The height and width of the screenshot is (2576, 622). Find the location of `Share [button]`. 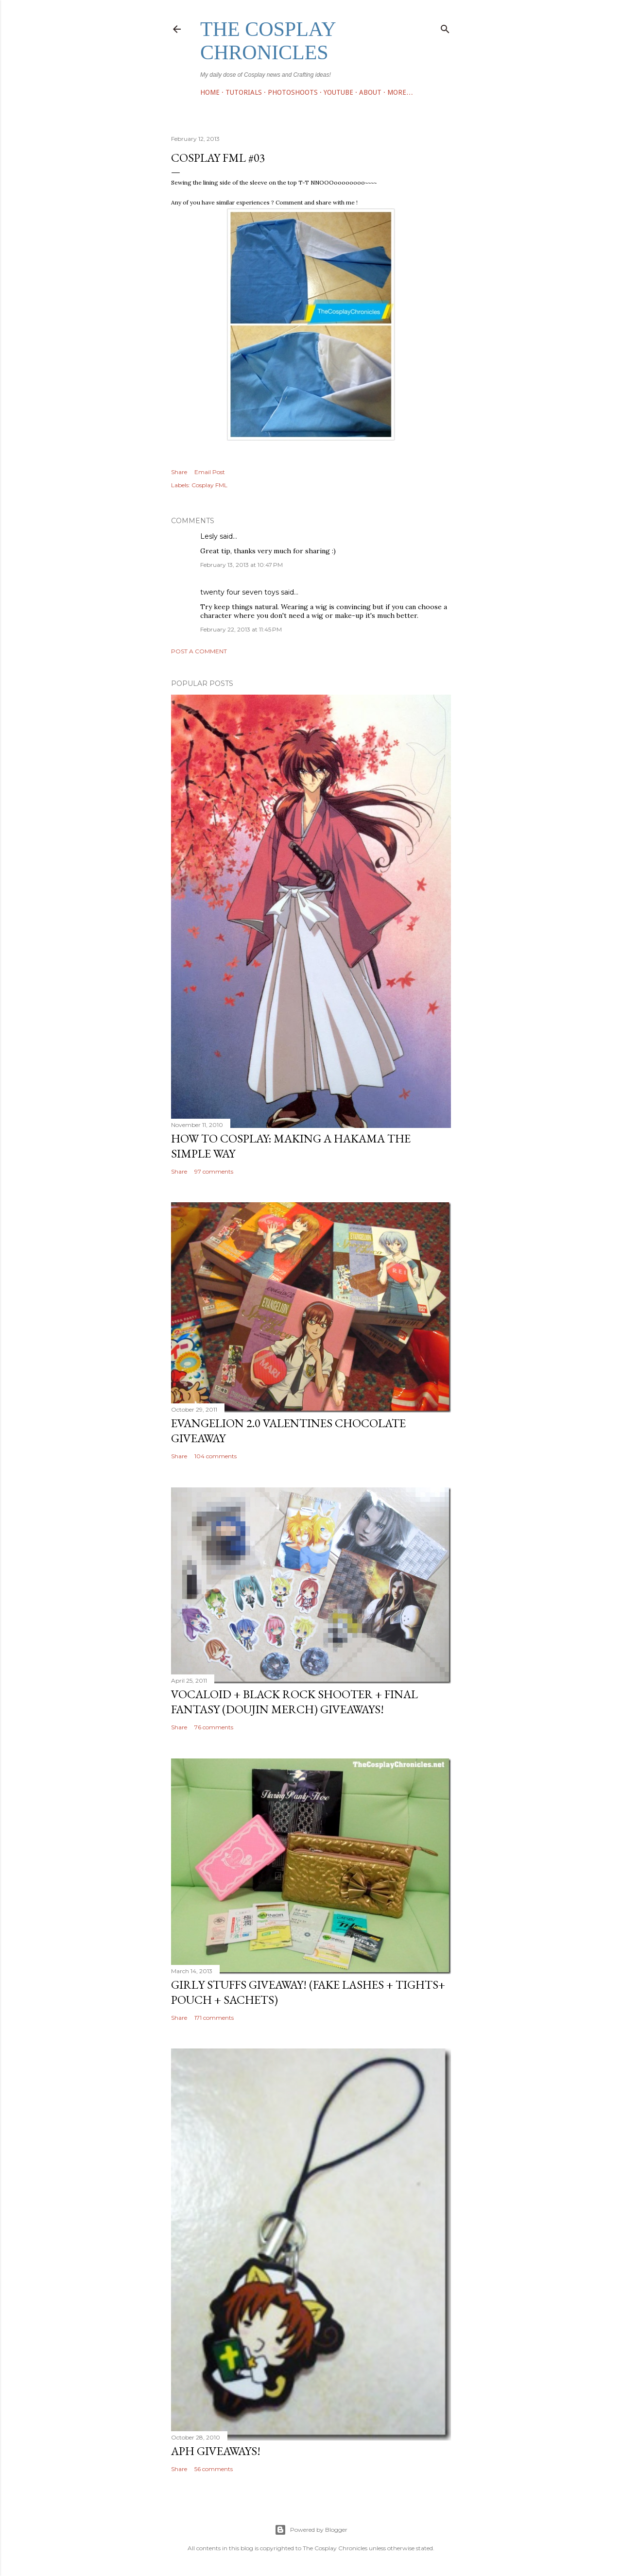

Share [button] is located at coordinates (179, 472).